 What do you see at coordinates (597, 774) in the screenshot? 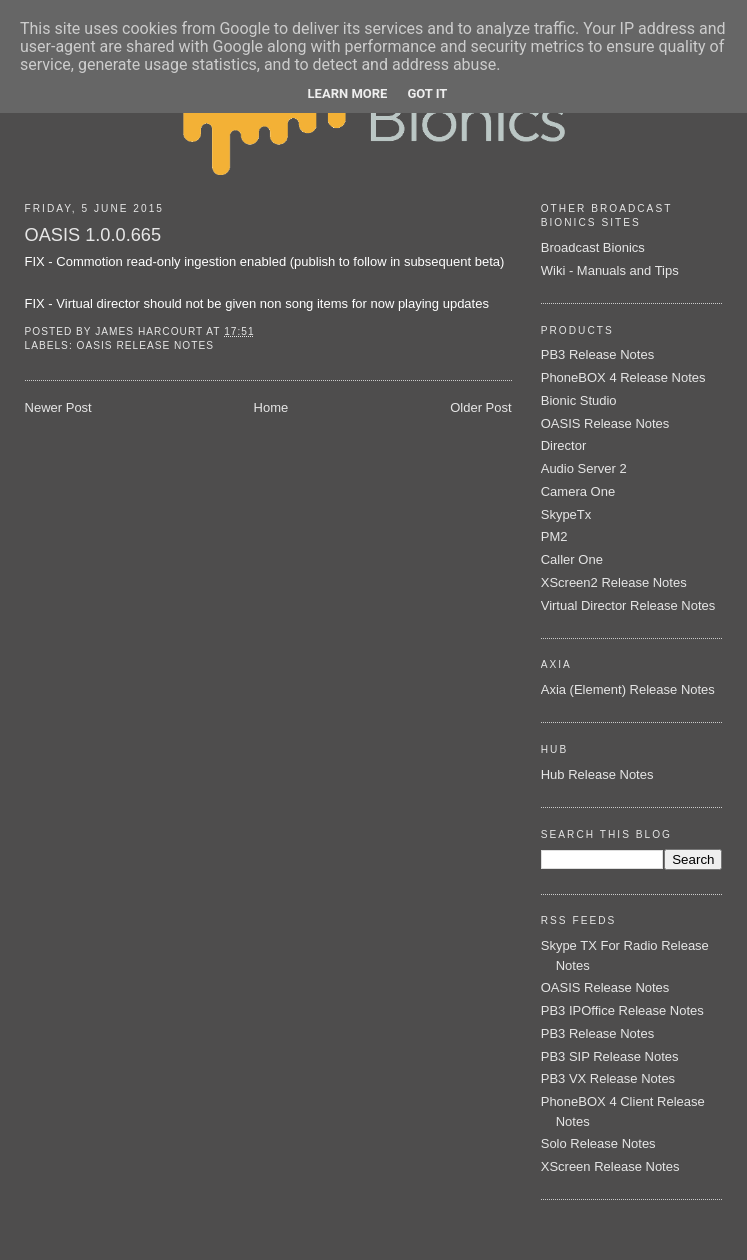
I see `Hub Release Notes` at bounding box center [597, 774].